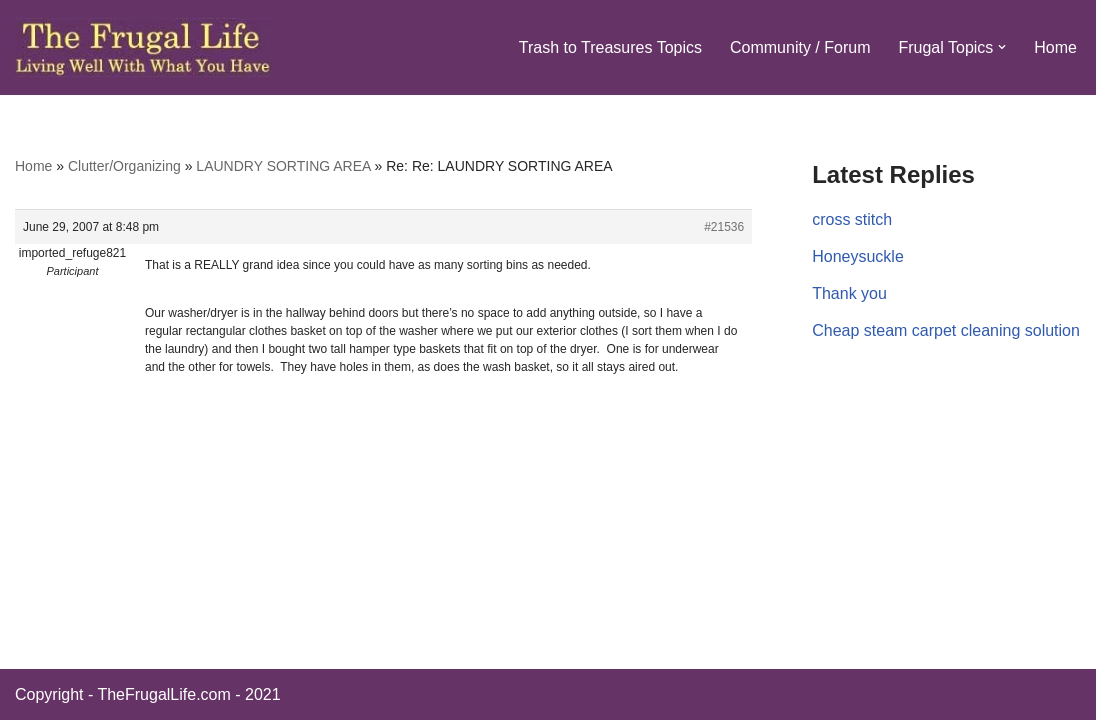 The image size is (1096, 720). What do you see at coordinates (849, 293) in the screenshot?
I see `Thank you` at bounding box center [849, 293].